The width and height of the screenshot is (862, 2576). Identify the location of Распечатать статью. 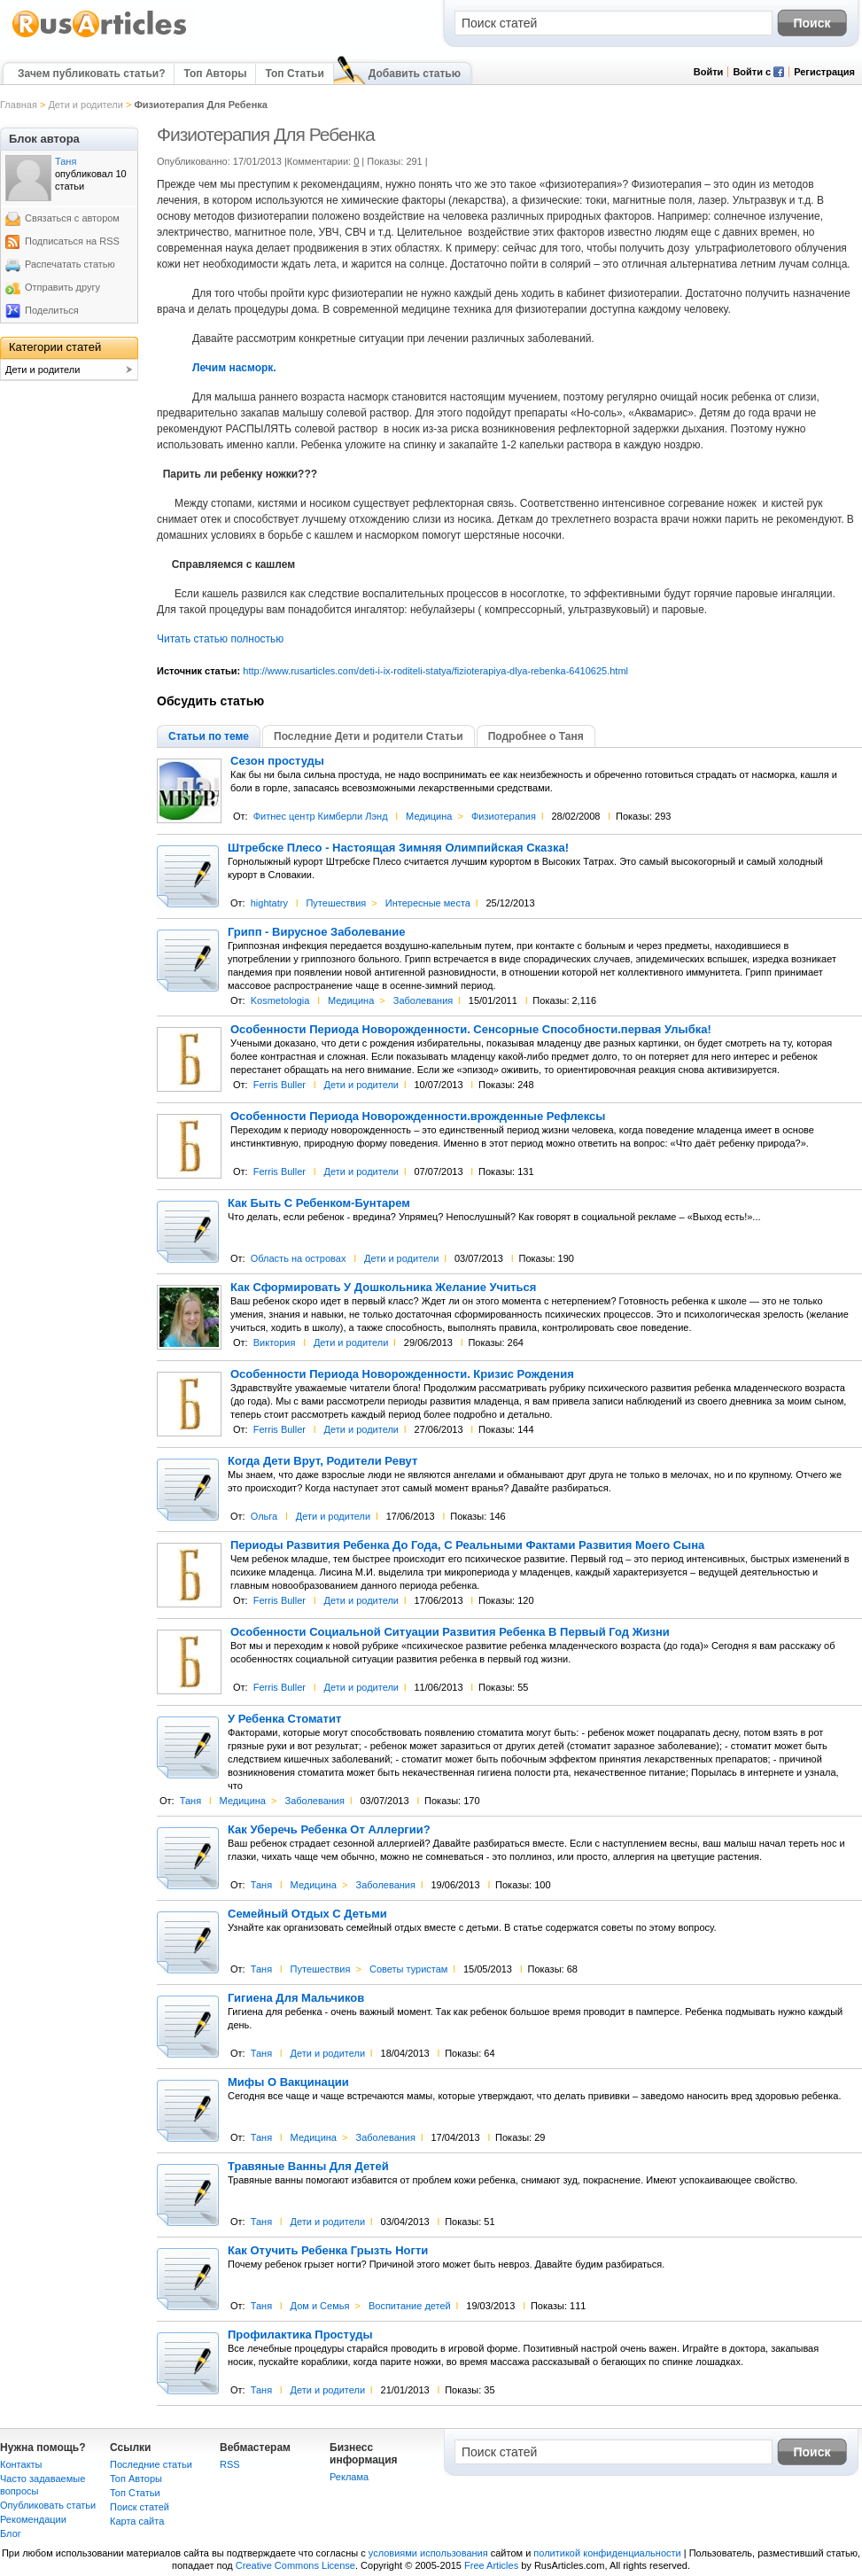
(70, 264).